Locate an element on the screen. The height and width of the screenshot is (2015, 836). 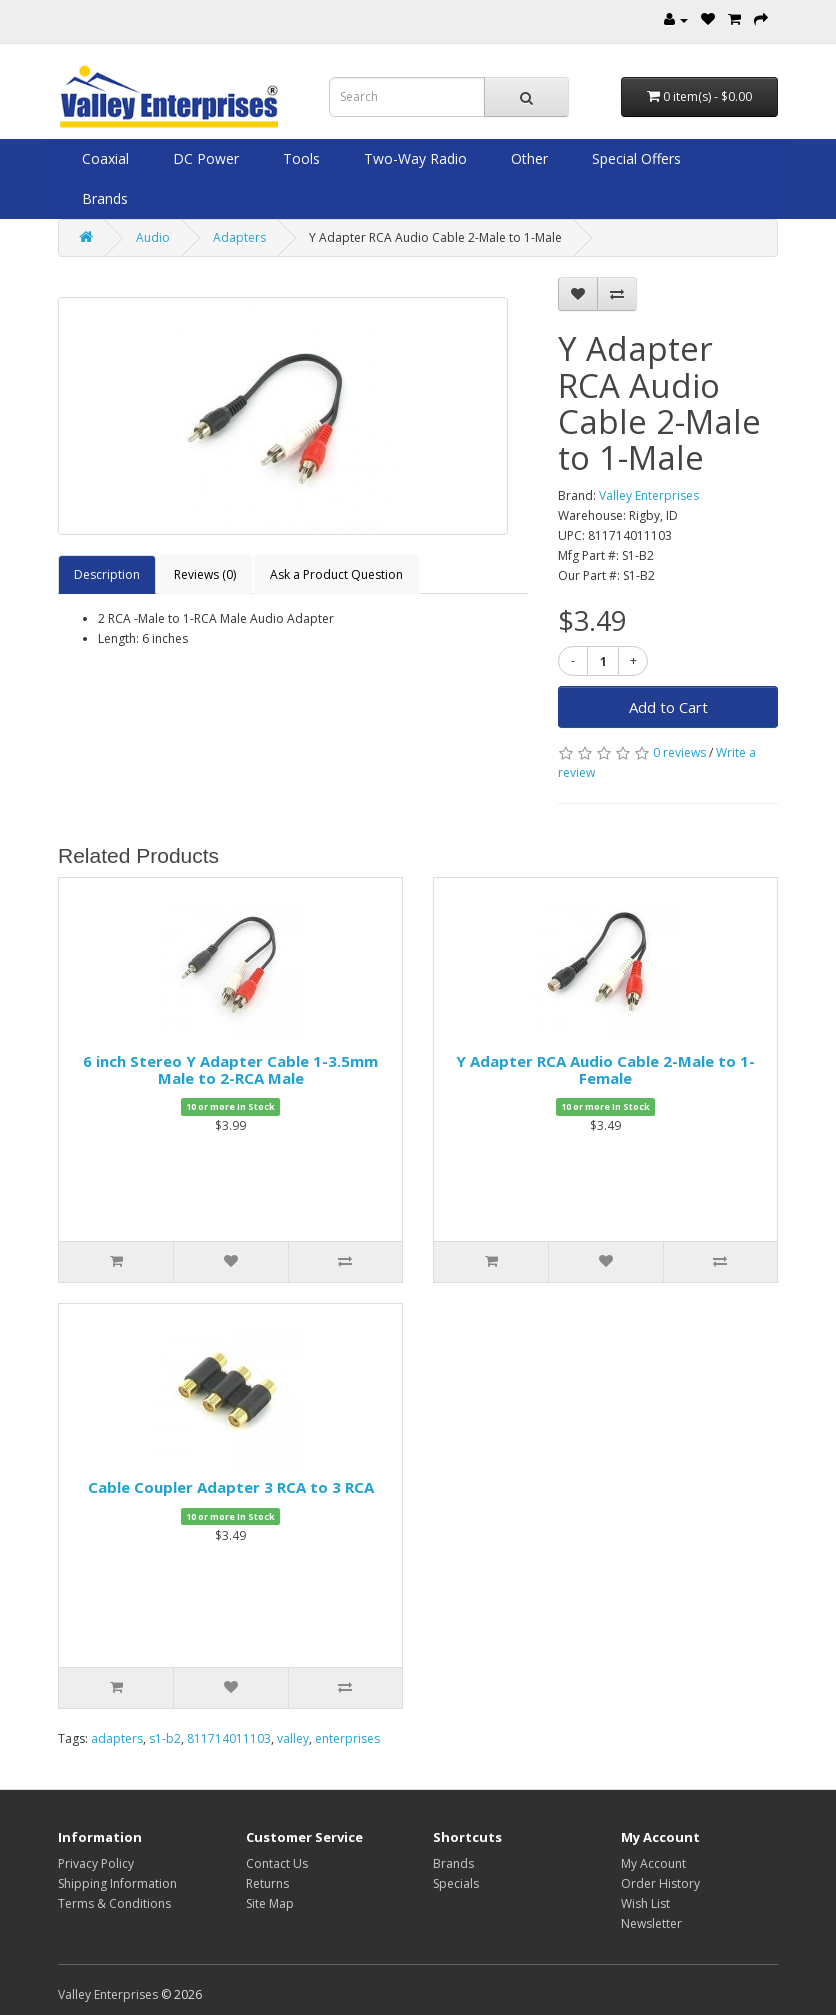
valley is located at coordinates (293, 1738).